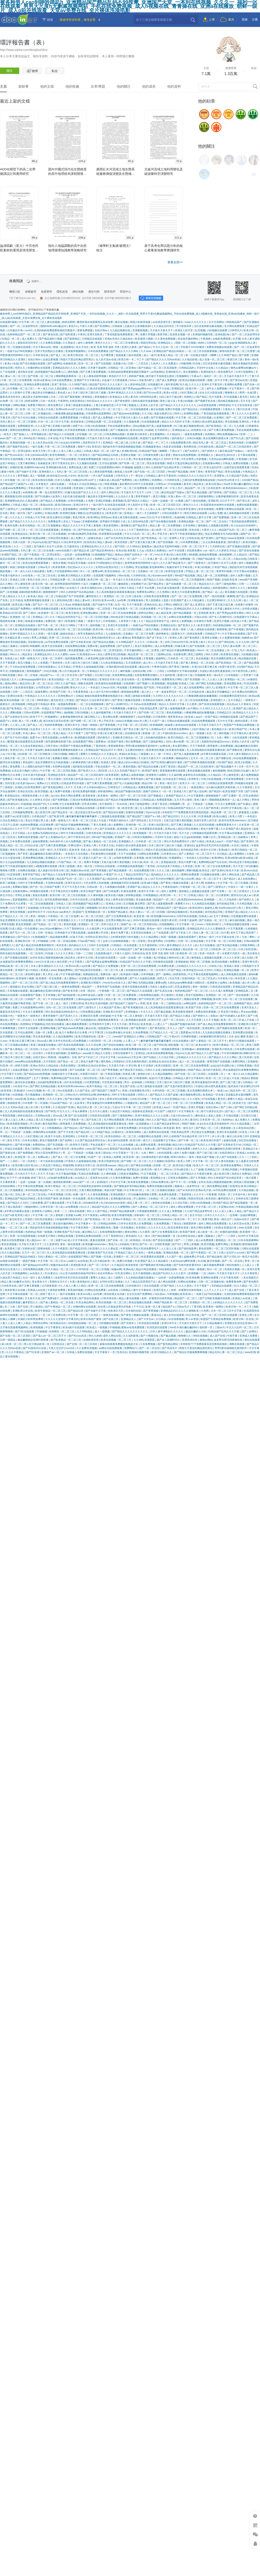 The width and height of the screenshot is (260, 2576). Describe the element at coordinates (165, 525) in the screenshot. I see `精品人妻一区二区免费视频` at that location.